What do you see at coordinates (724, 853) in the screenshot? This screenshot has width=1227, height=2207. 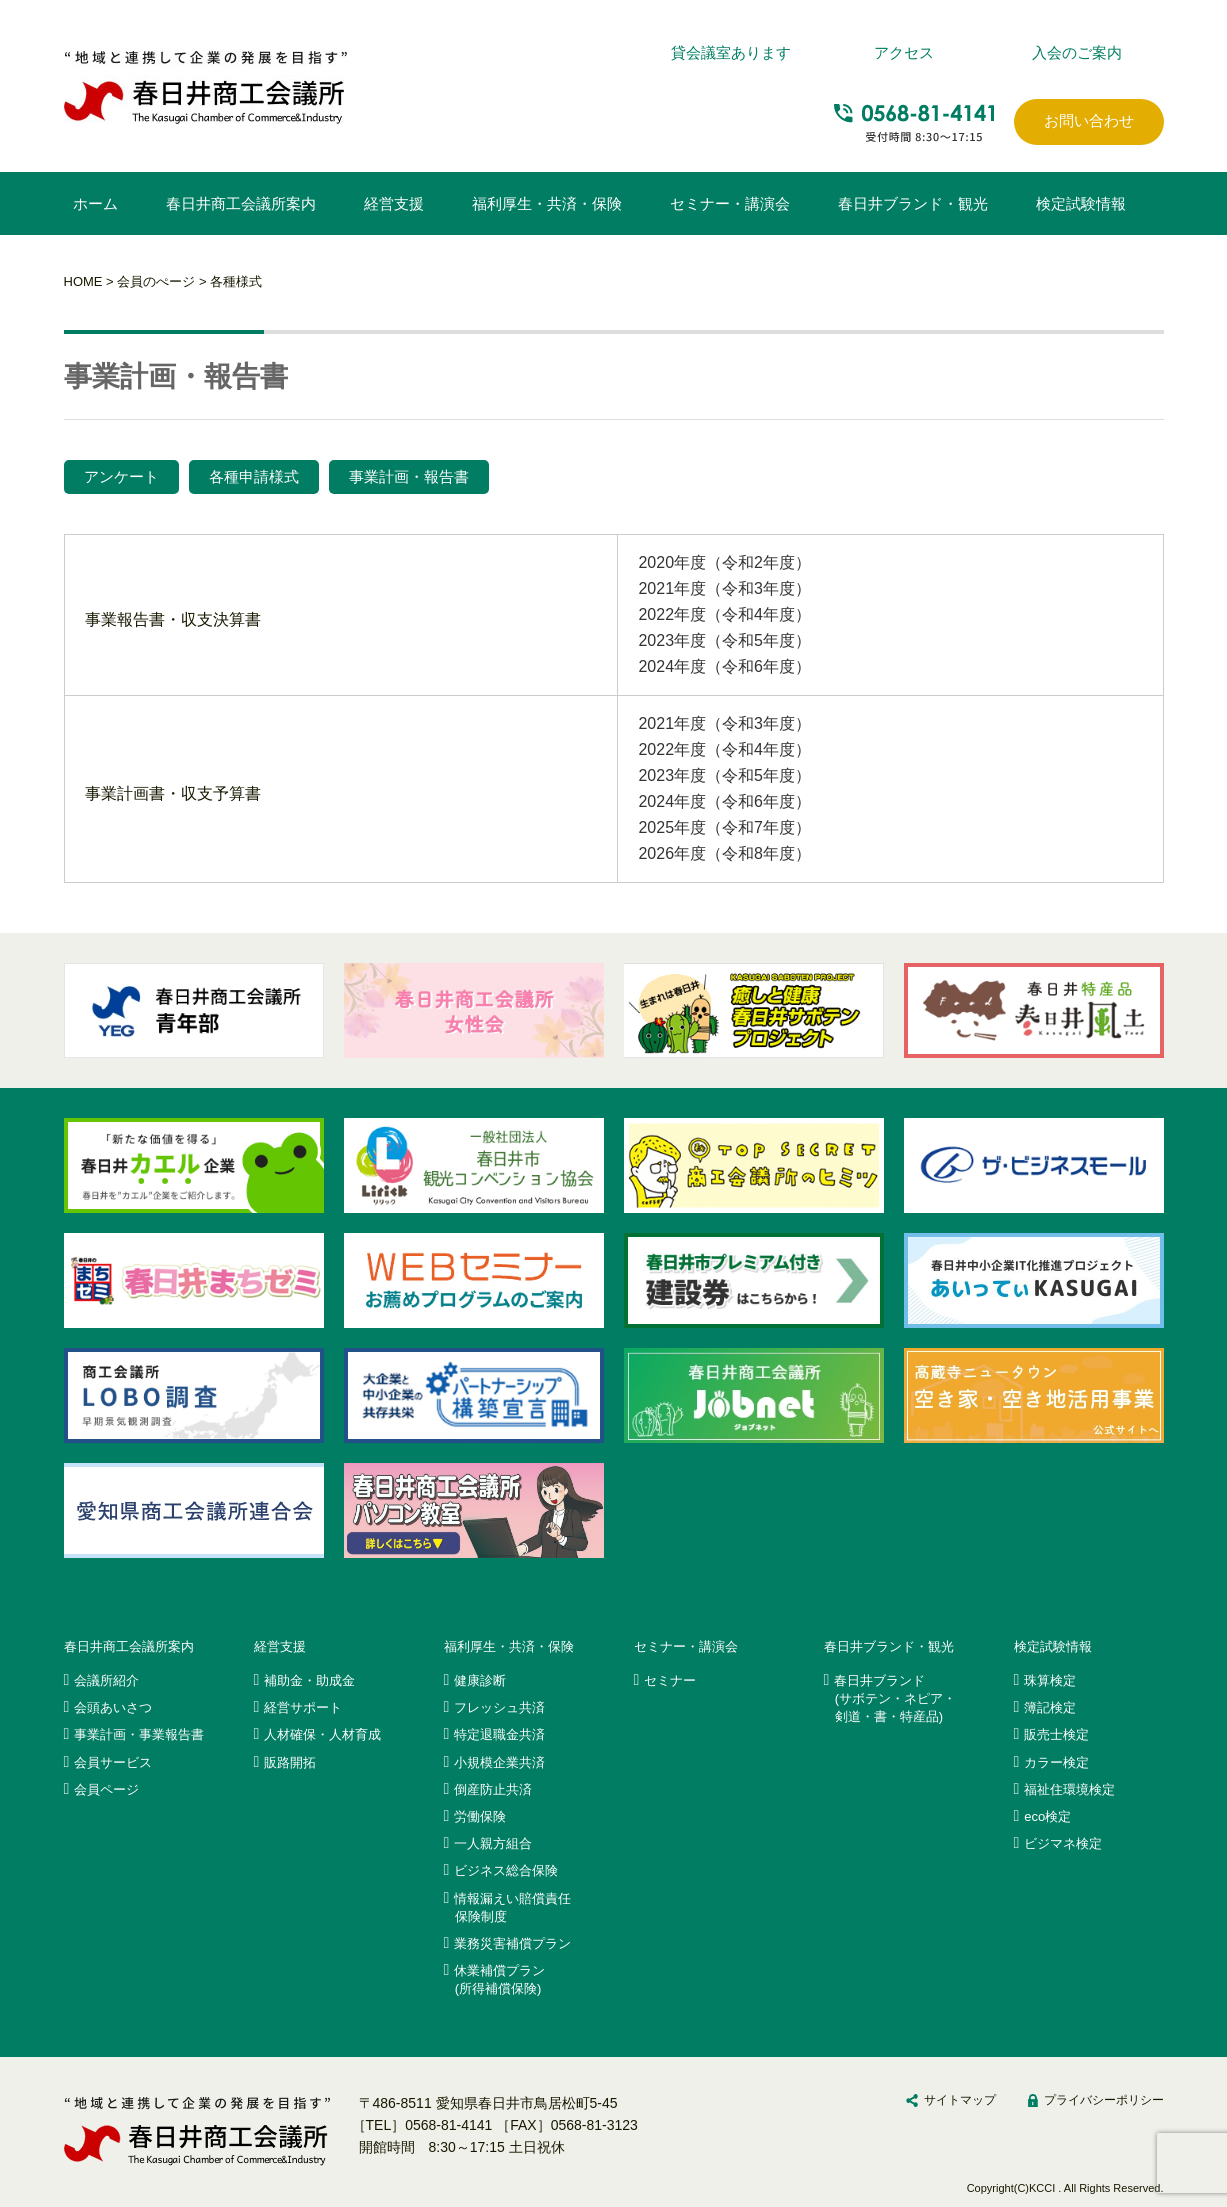 I see `2026年度（令和8年度）` at bounding box center [724, 853].